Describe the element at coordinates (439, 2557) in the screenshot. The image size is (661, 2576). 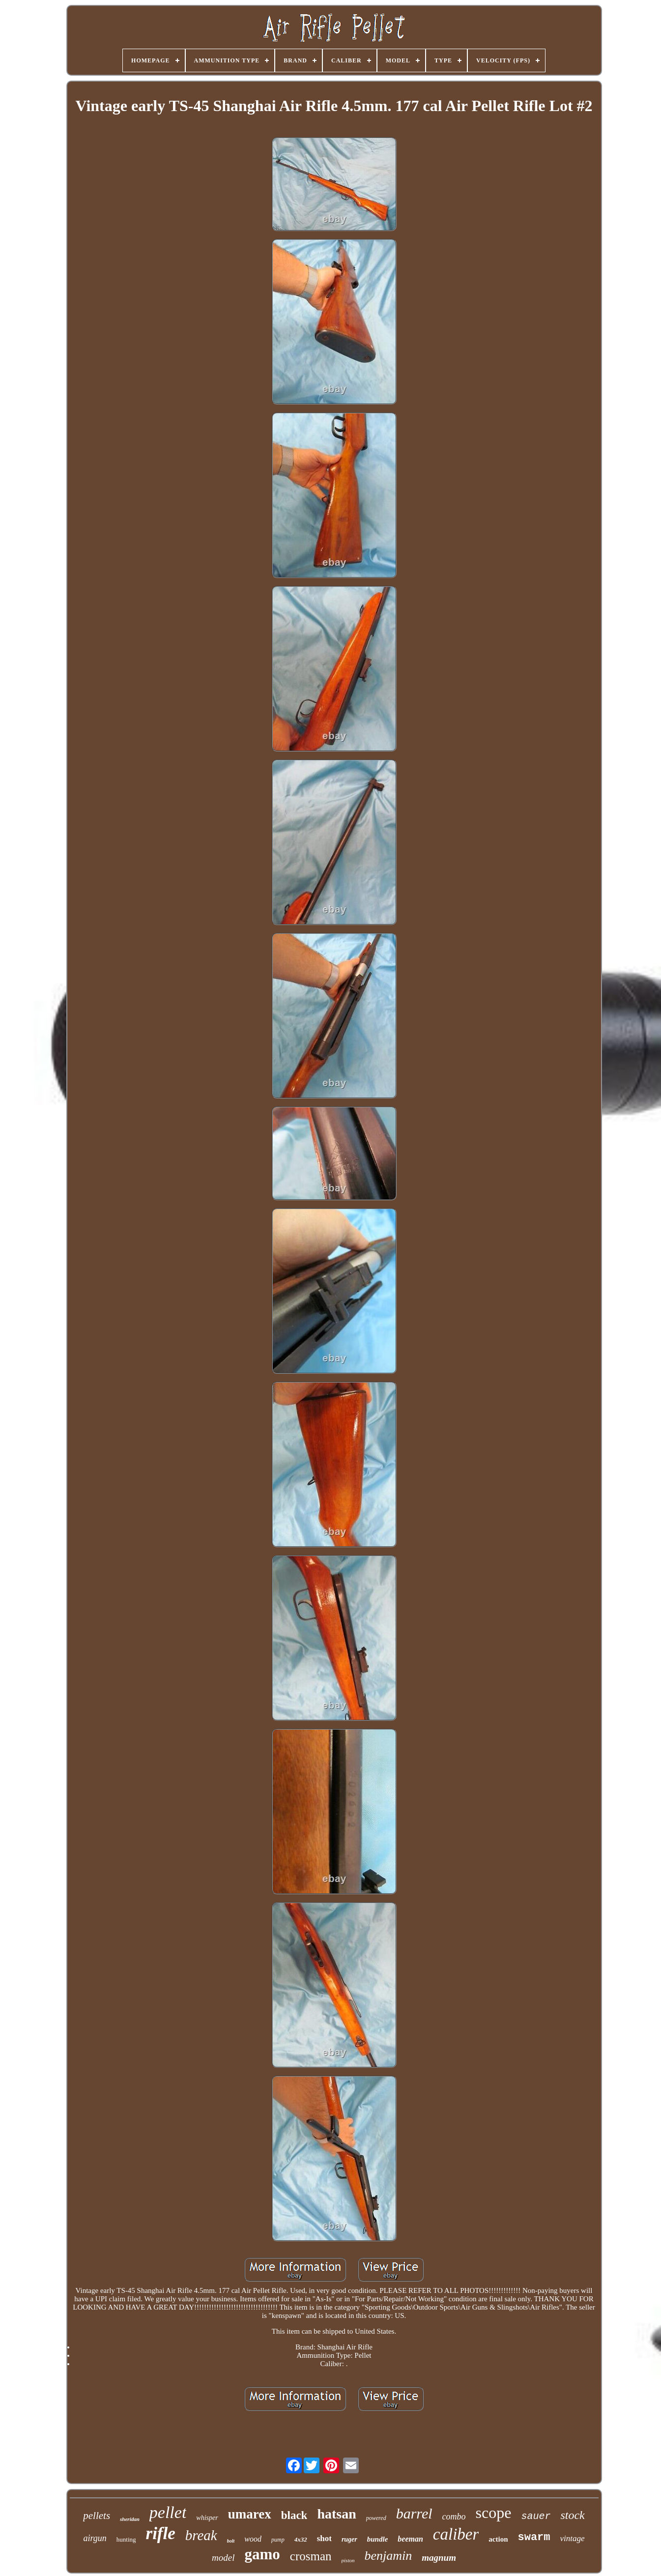
I see `magnum` at that location.